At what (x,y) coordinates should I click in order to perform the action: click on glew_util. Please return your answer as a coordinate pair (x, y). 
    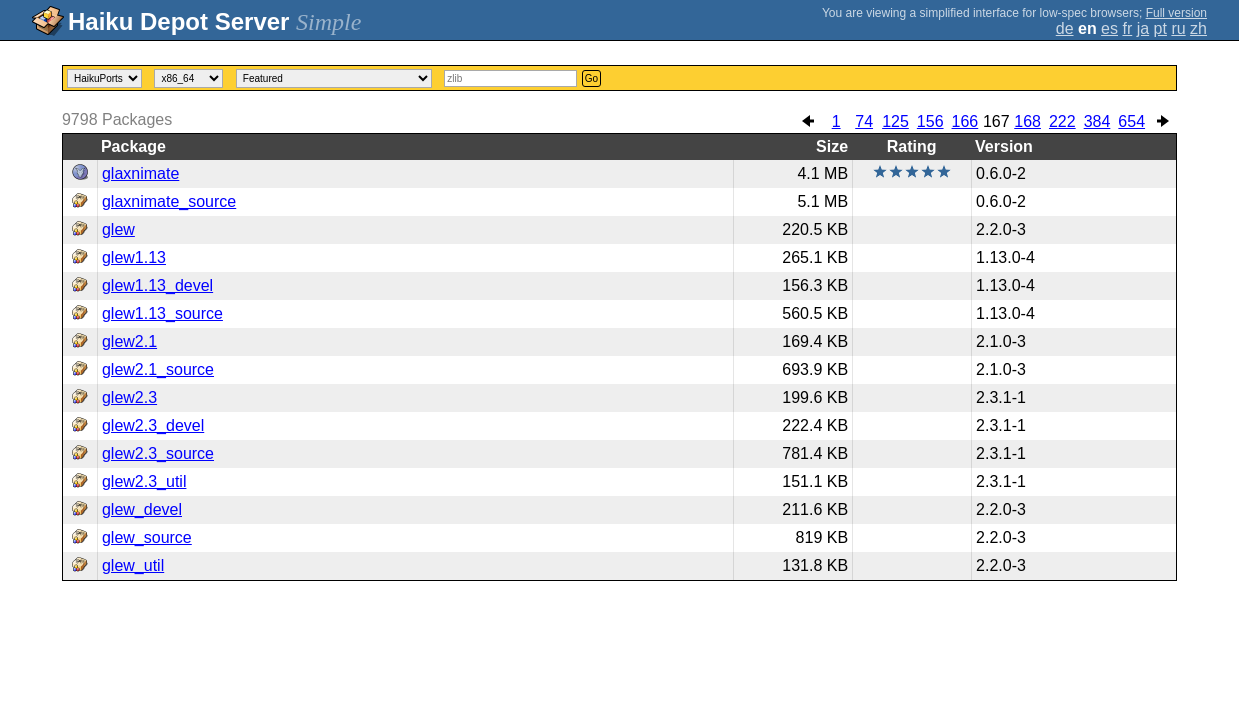
    Looking at the image, I should click on (133, 565).